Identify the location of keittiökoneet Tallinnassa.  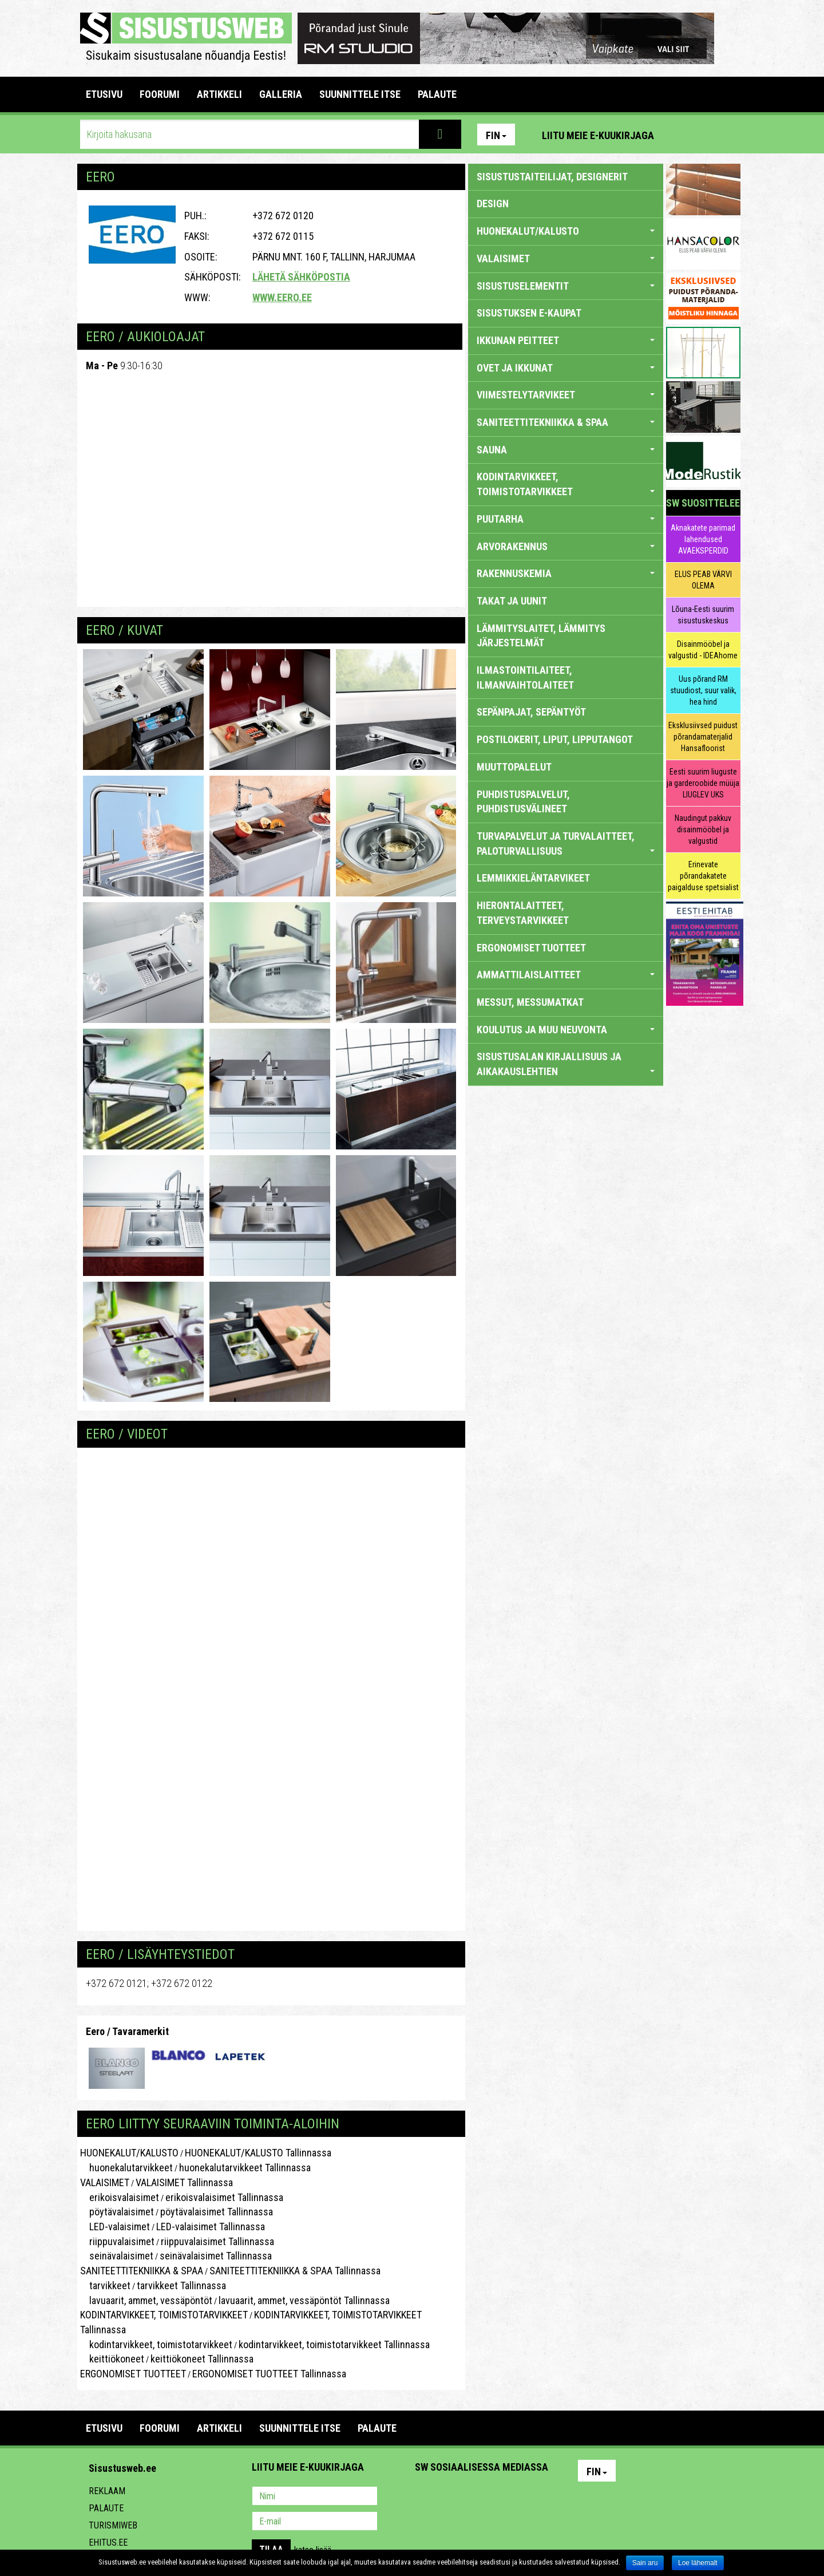
(201, 2359).